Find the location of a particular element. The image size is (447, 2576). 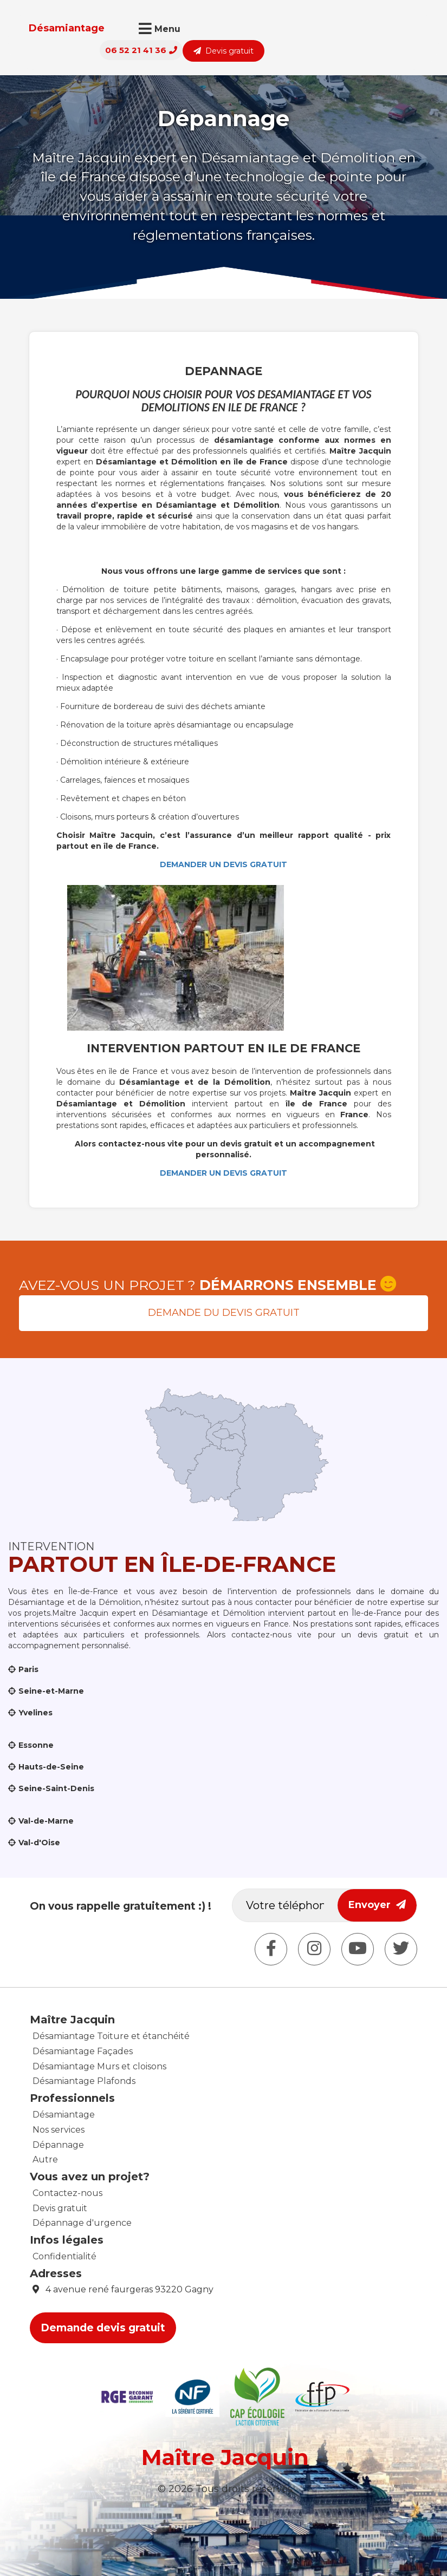

Hauts-de-Seine is located at coordinates (51, 1767).